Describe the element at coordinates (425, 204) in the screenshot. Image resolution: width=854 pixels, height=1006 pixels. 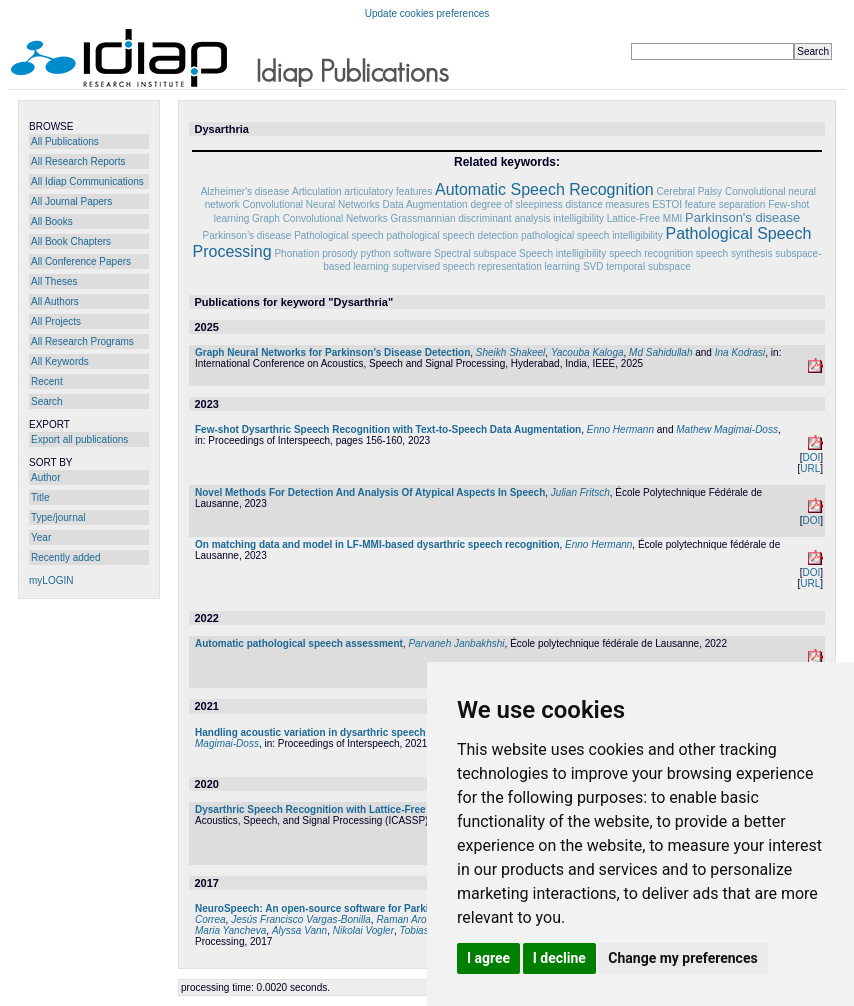
I see `Data Augmentation` at that location.